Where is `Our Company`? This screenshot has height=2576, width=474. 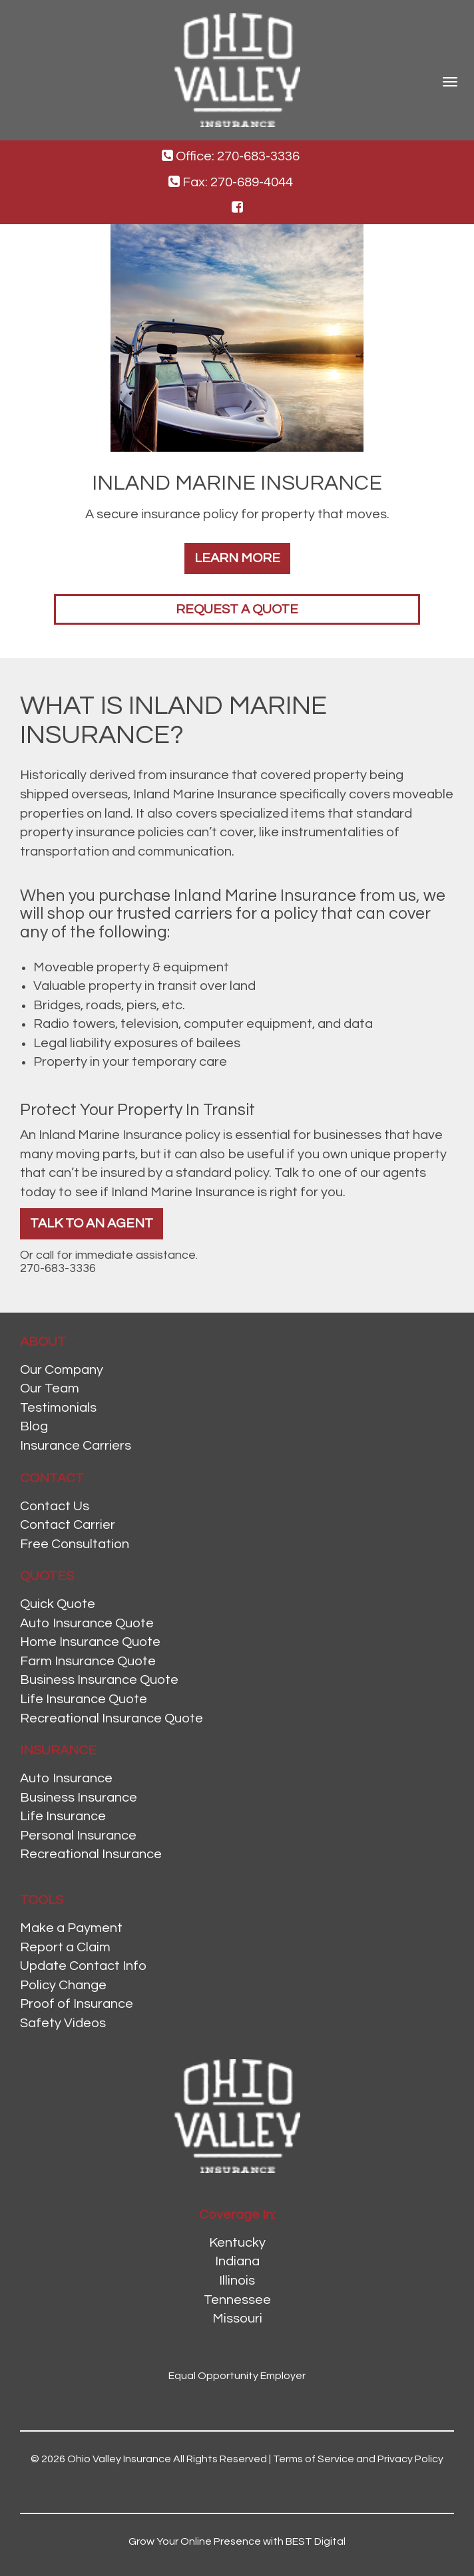 Our Company is located at coordinates (61, 1369).